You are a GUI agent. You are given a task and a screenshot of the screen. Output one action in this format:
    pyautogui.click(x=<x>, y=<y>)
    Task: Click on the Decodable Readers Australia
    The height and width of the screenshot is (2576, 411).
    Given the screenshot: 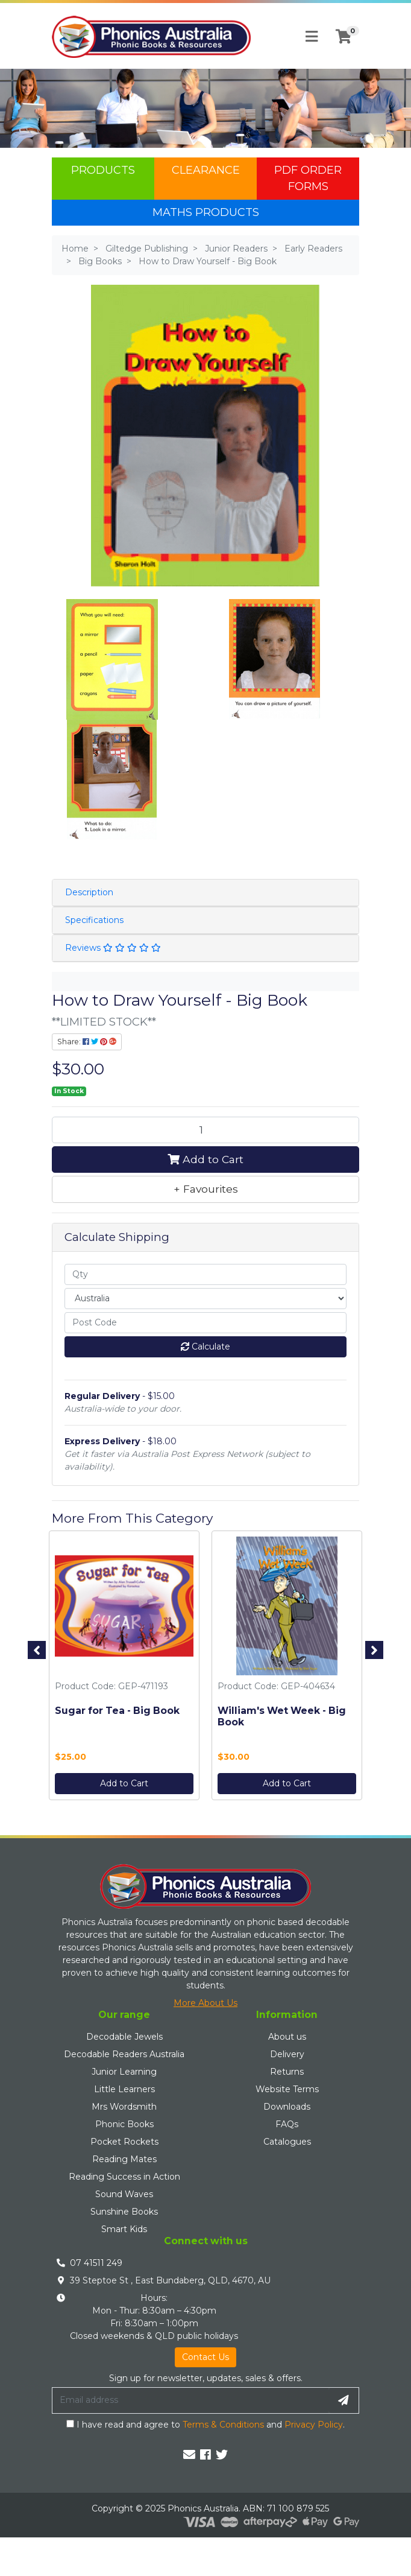 What is the action you would take?
    pyautogui.click(x=124, y=2054)
    